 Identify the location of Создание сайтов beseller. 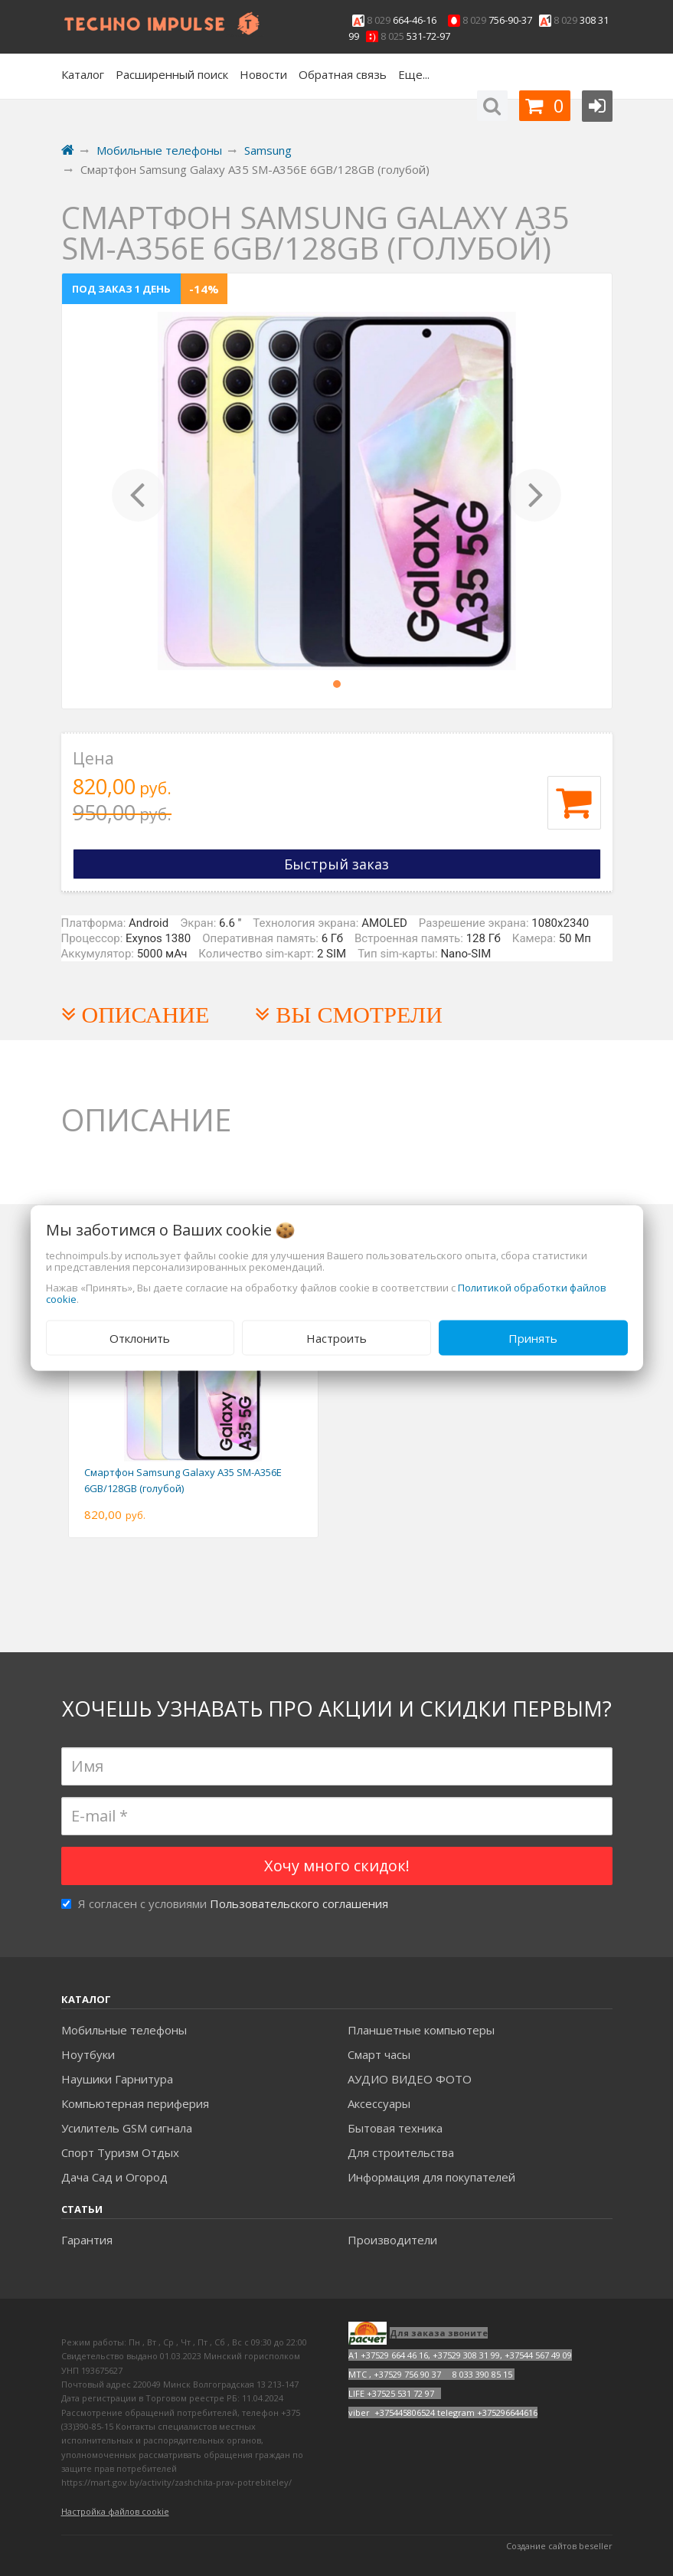
(559, 2545).